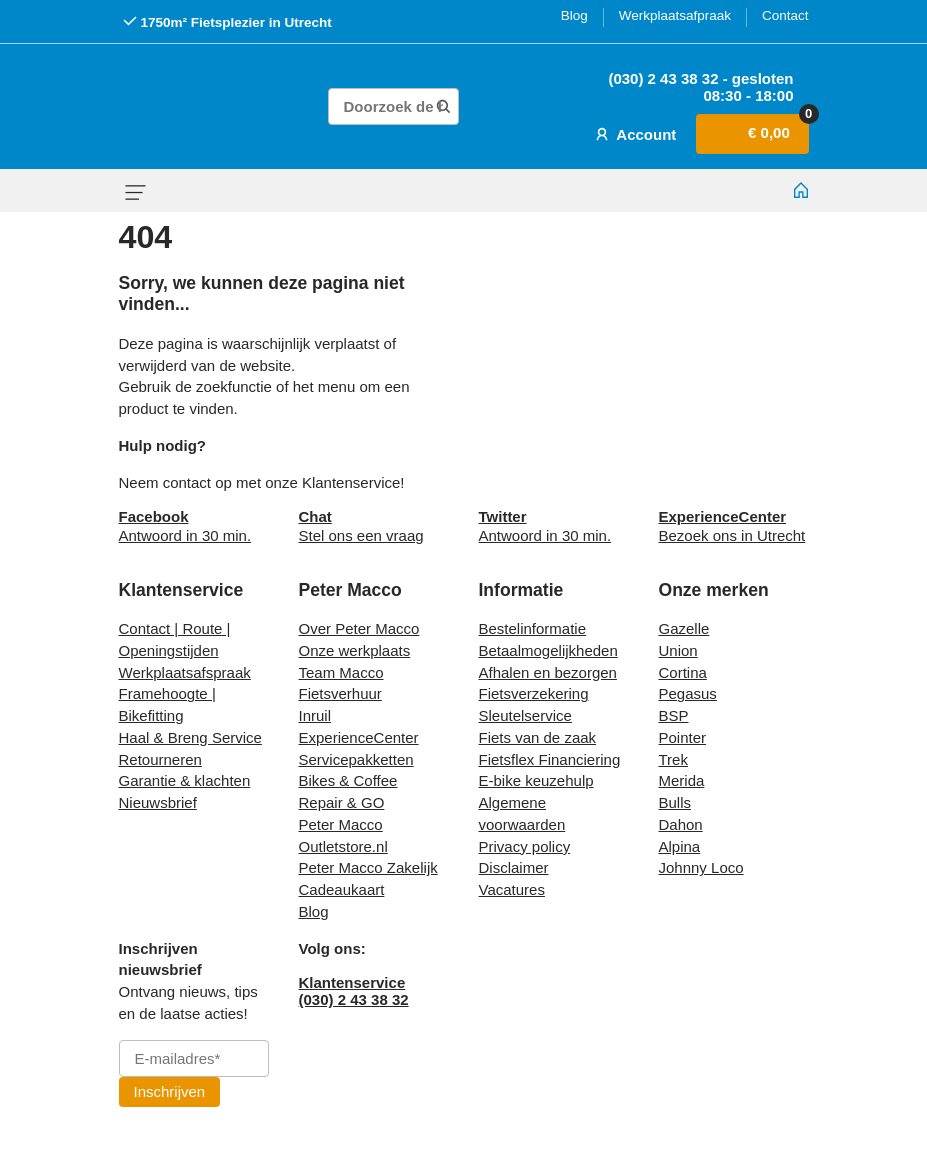 This screenshot has height=1152, width=927. What do you see at coordinates (548, 650) in the screenshot?
I see `Betaalmogelijkheden` at bounding box center [548, 650].